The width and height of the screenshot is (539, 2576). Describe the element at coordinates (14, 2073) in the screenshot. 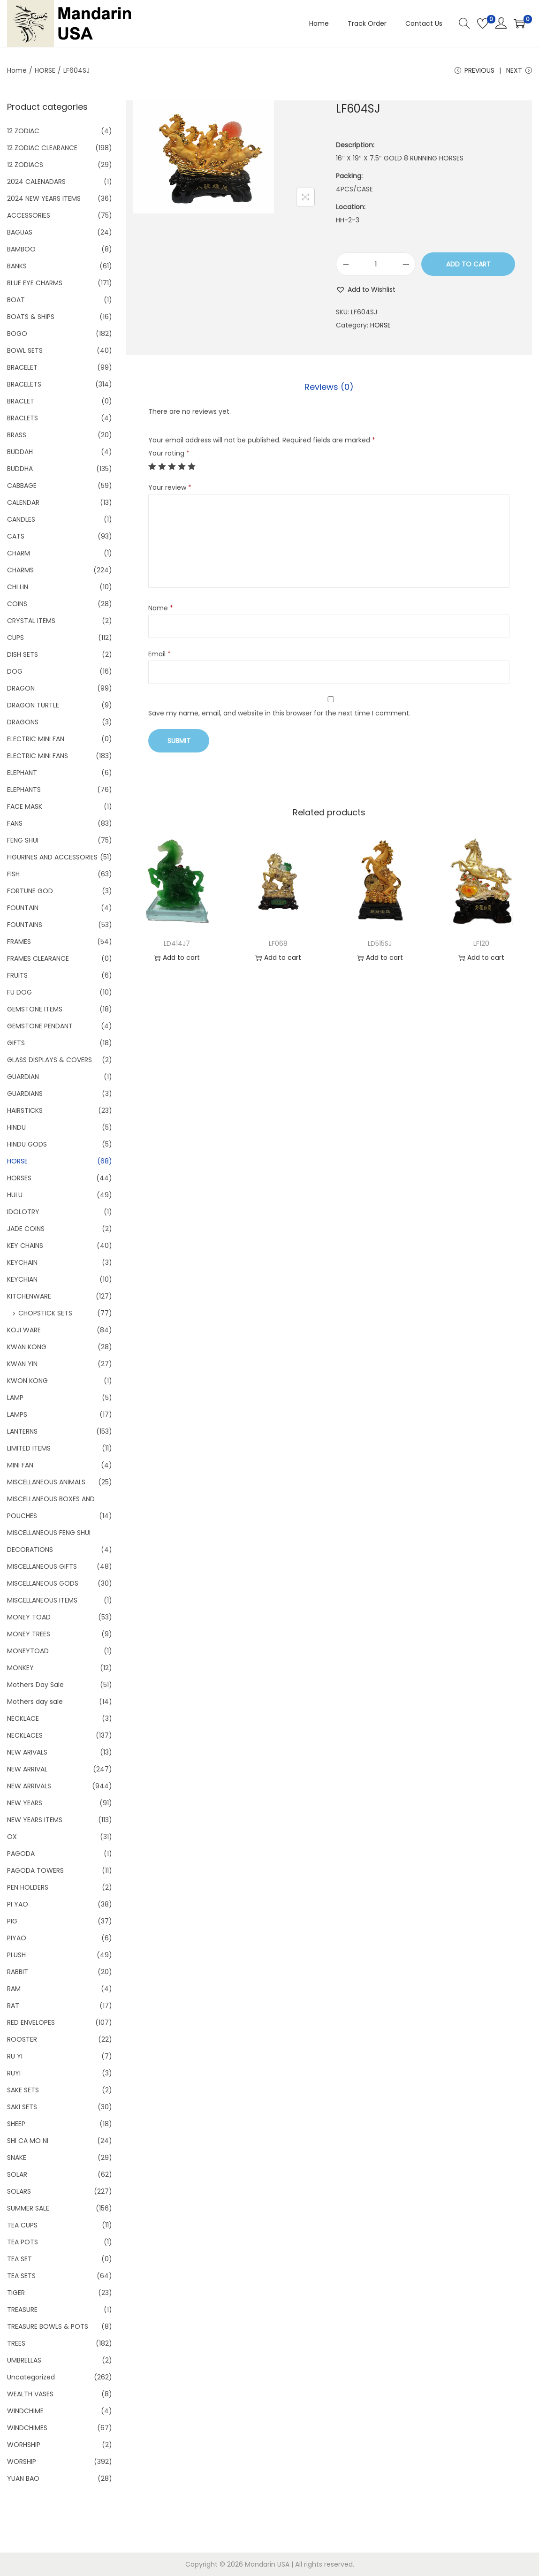

I see `RUYI` at that location.